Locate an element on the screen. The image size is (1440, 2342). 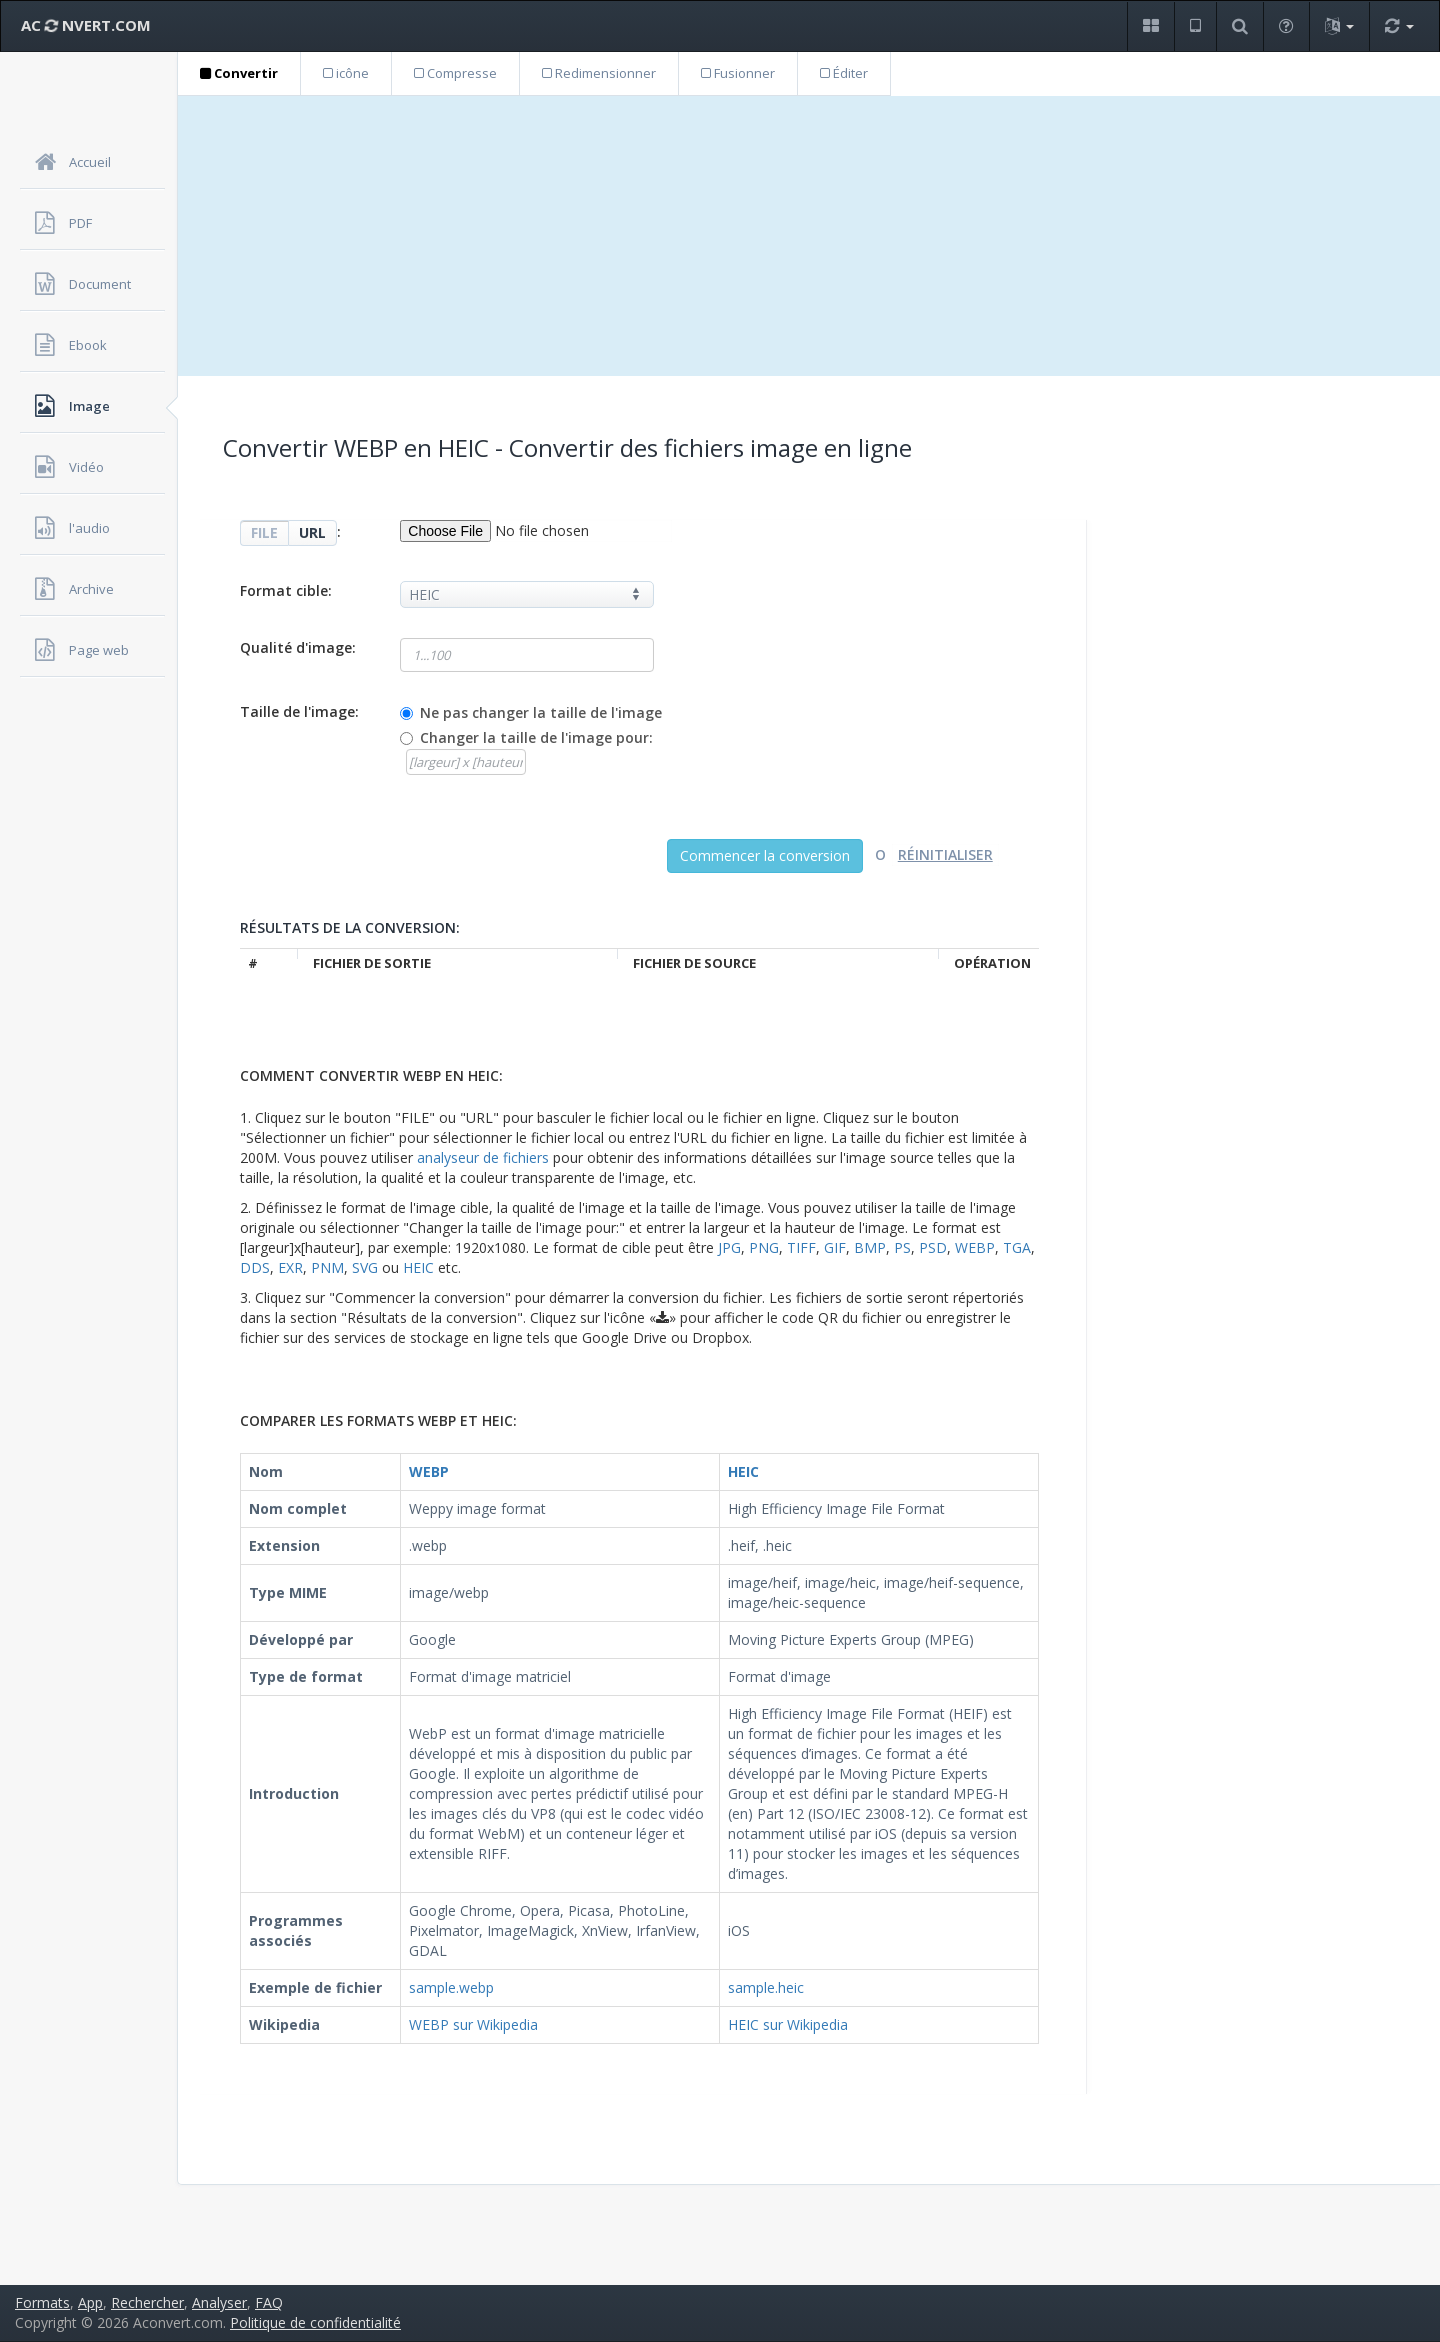
sample.heic is located at coordinates (766, 1987).